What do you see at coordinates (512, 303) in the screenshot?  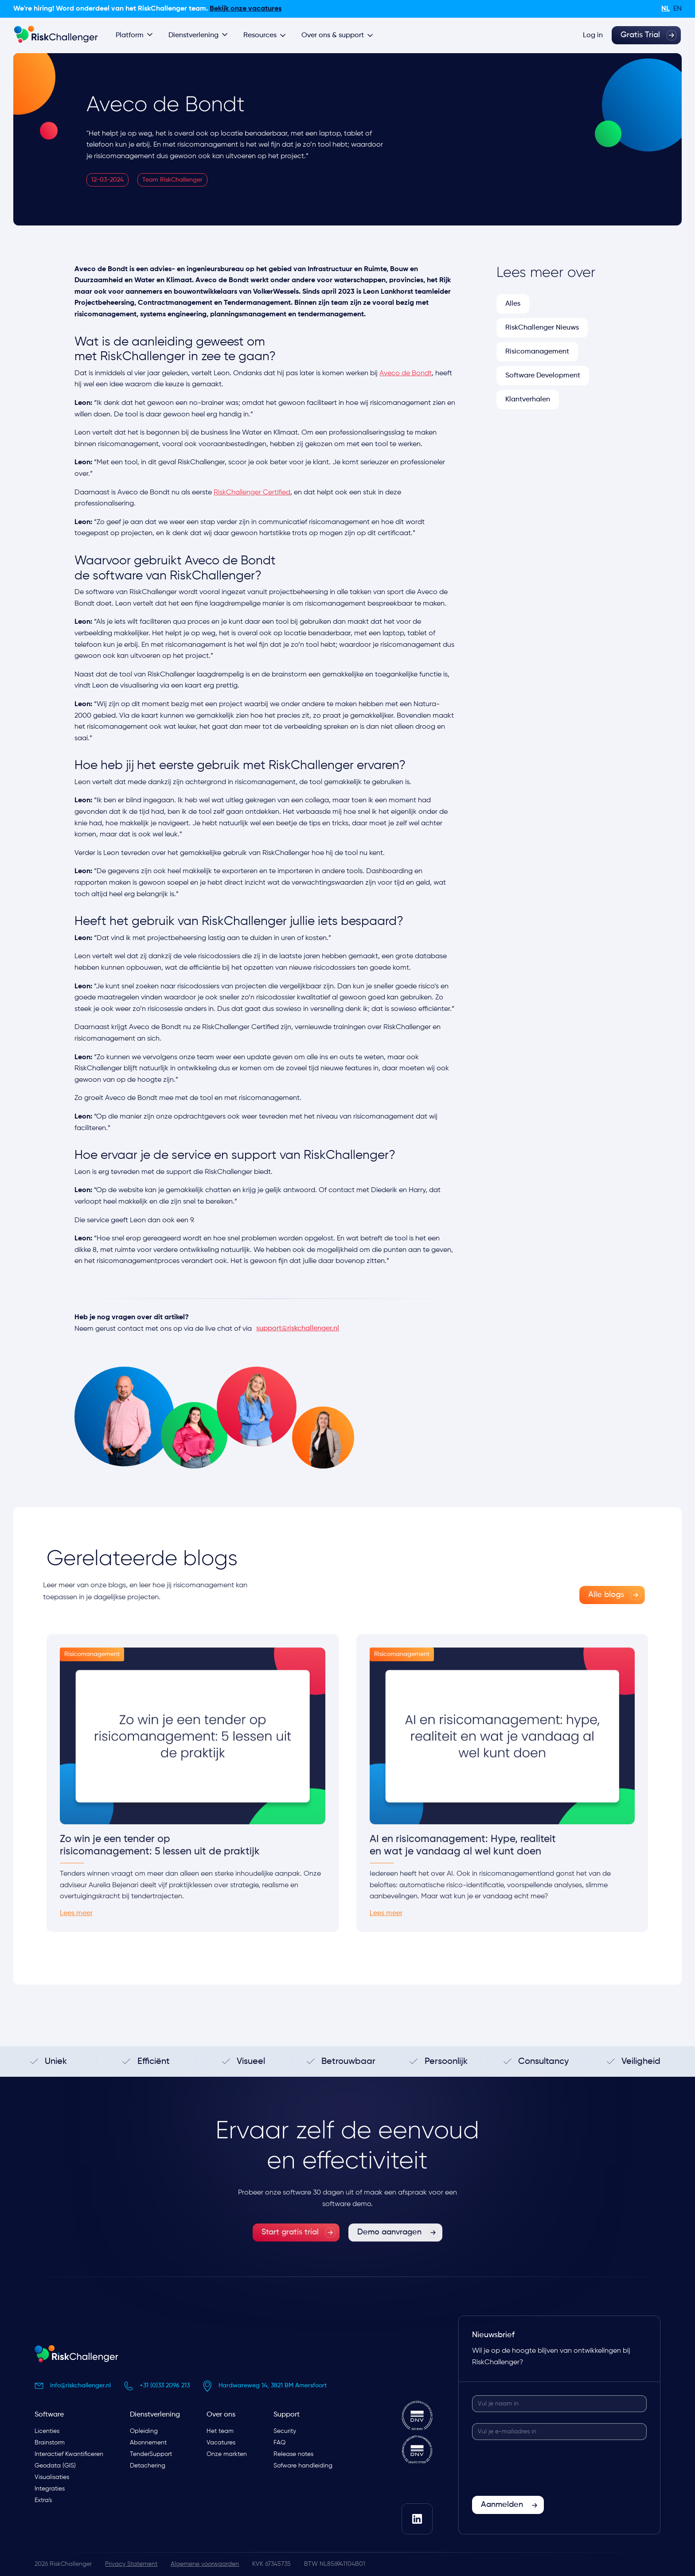 I see `Alles` at bounding box center [512, 303].